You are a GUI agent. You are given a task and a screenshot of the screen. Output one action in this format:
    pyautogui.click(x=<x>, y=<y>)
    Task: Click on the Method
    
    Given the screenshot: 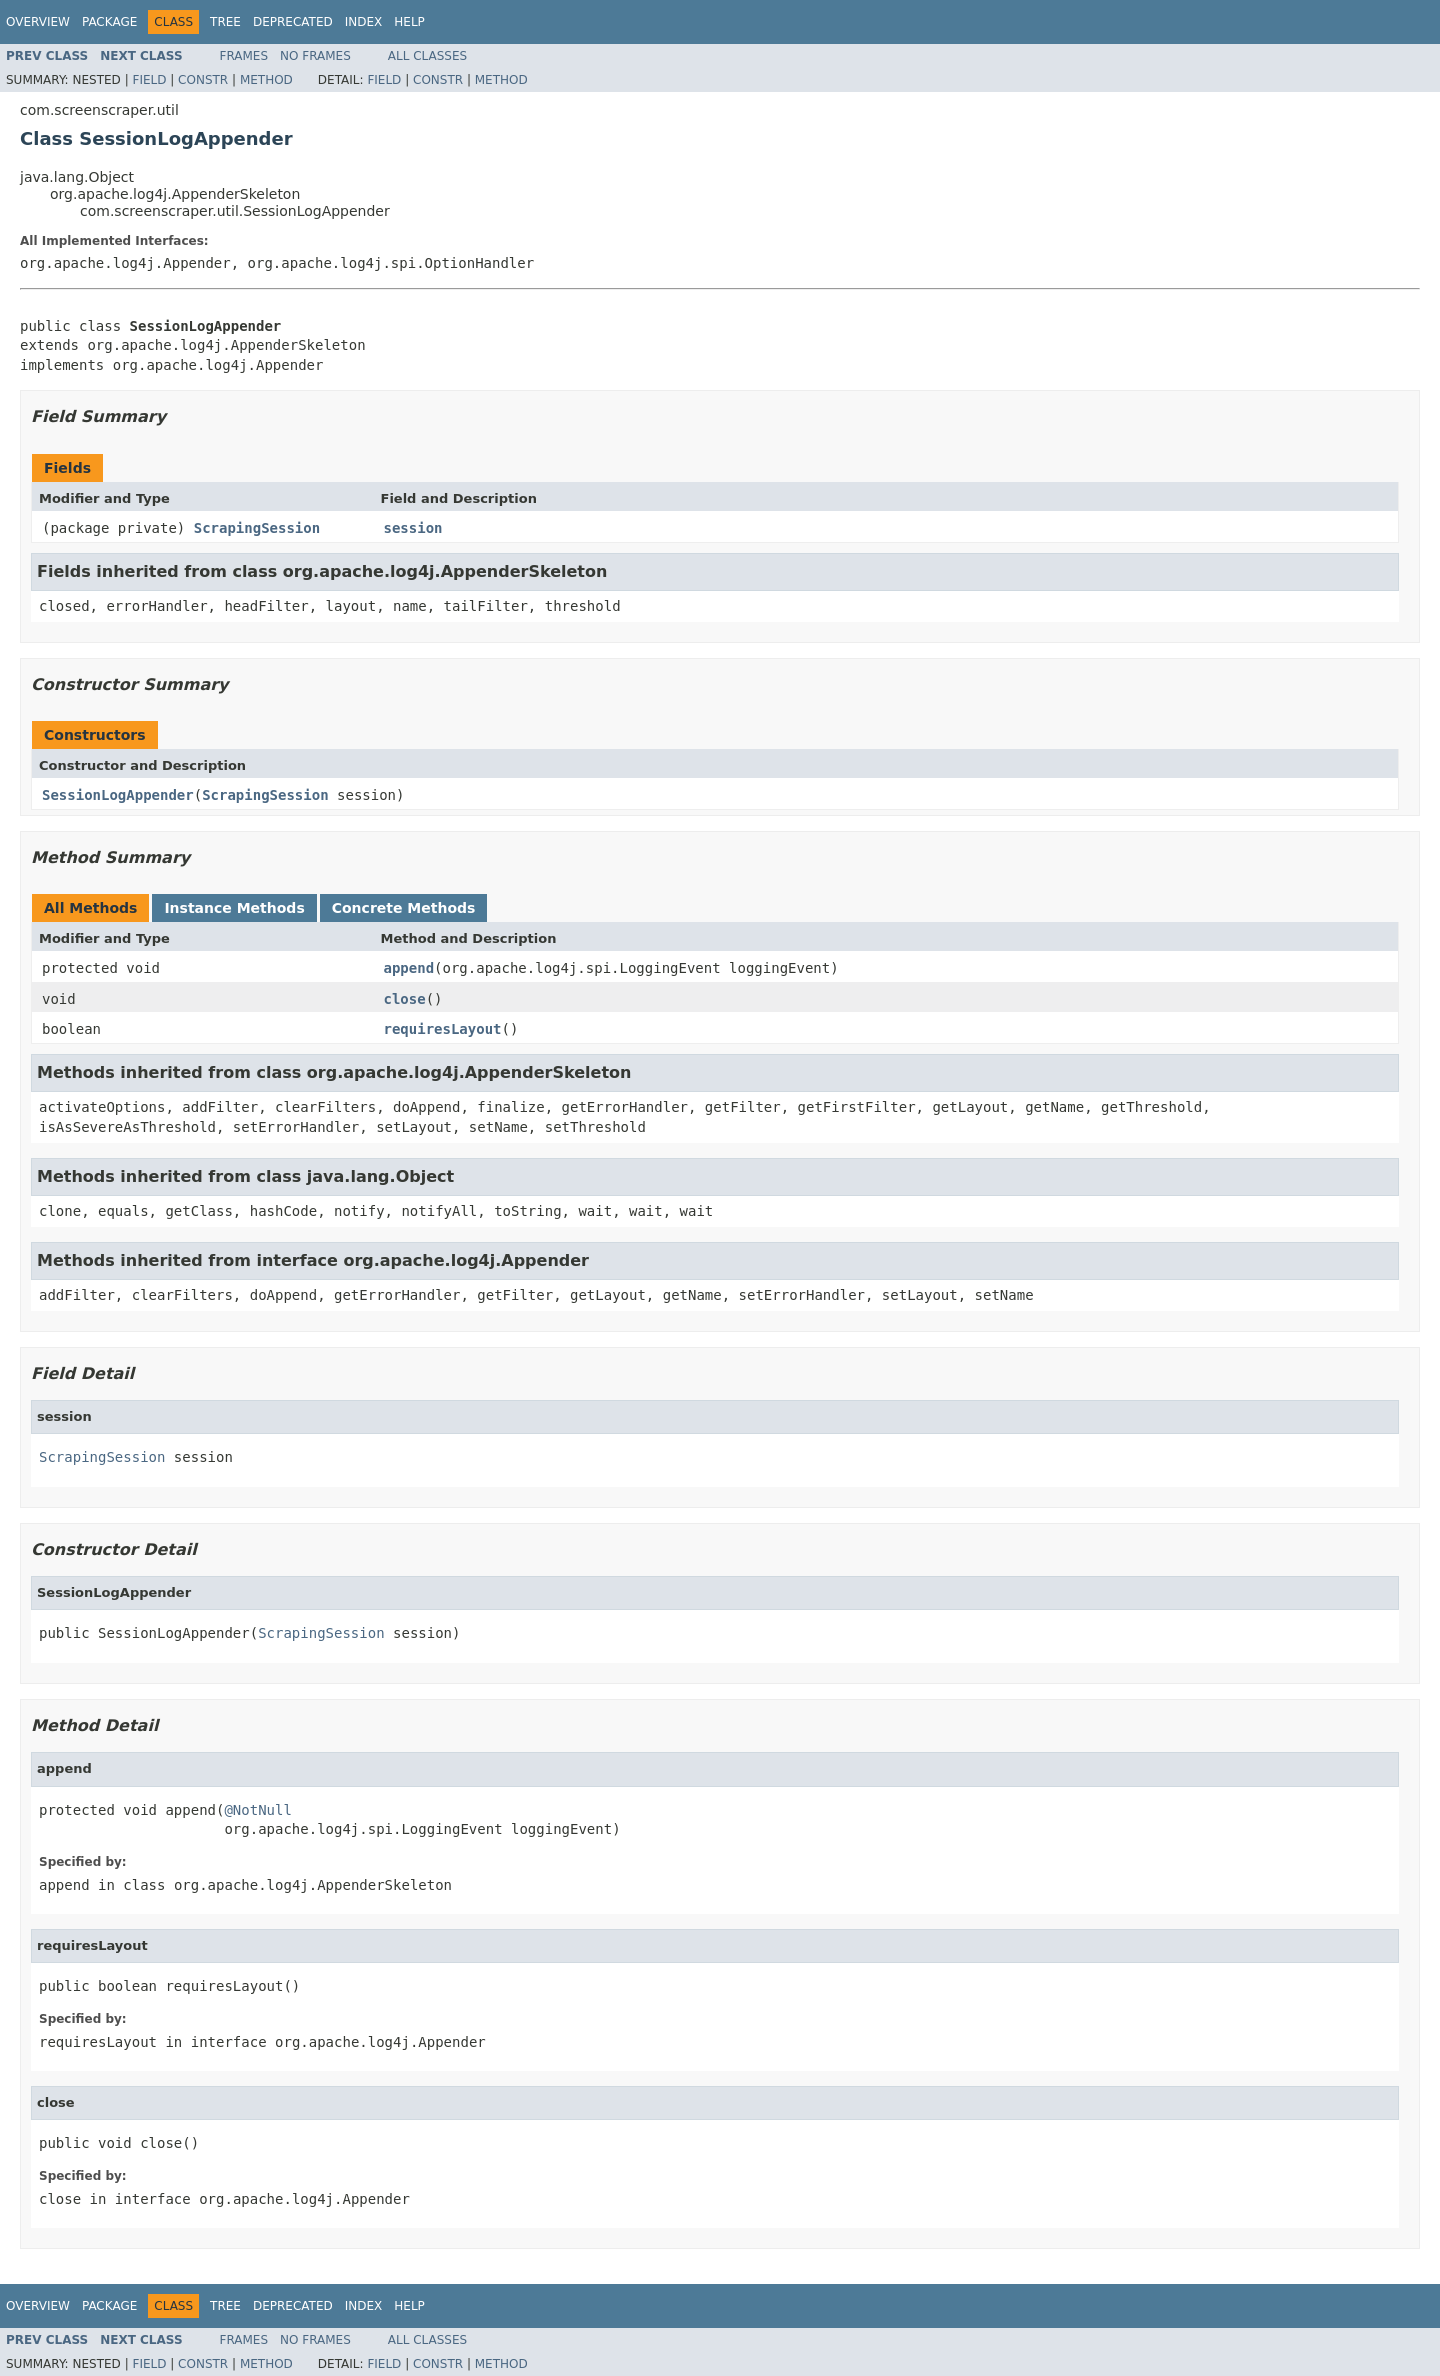 What is the action you would take?
    pyautogui.click(x=266, y=80)
    